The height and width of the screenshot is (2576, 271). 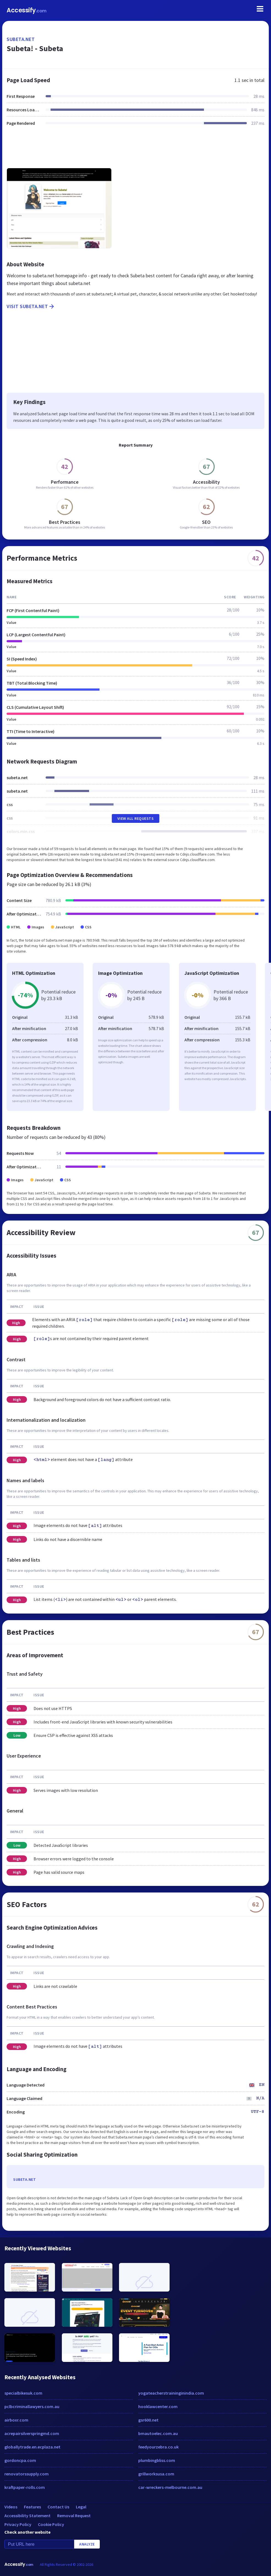 I want to click on View All Requests, so click(x=135, y=818).